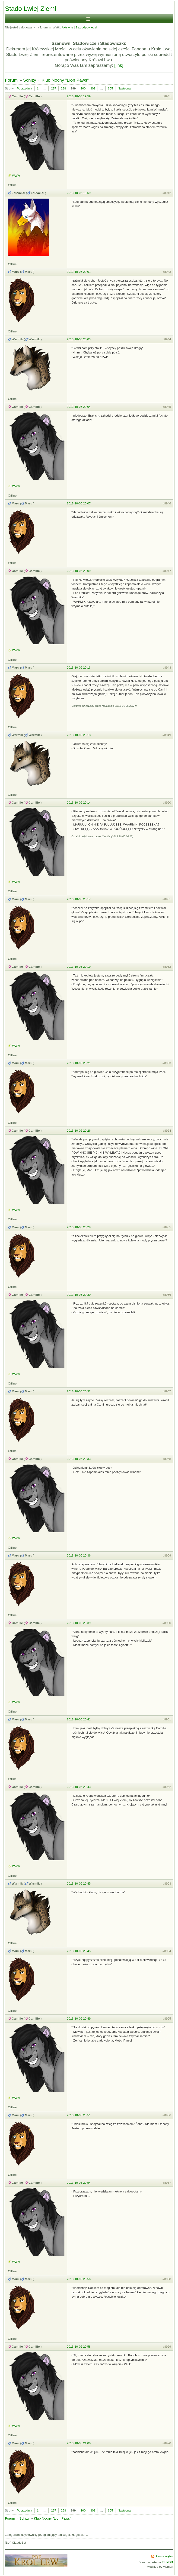 This screenshot has height=2576, width=178. I want to click on WWW, so click(16, 175).